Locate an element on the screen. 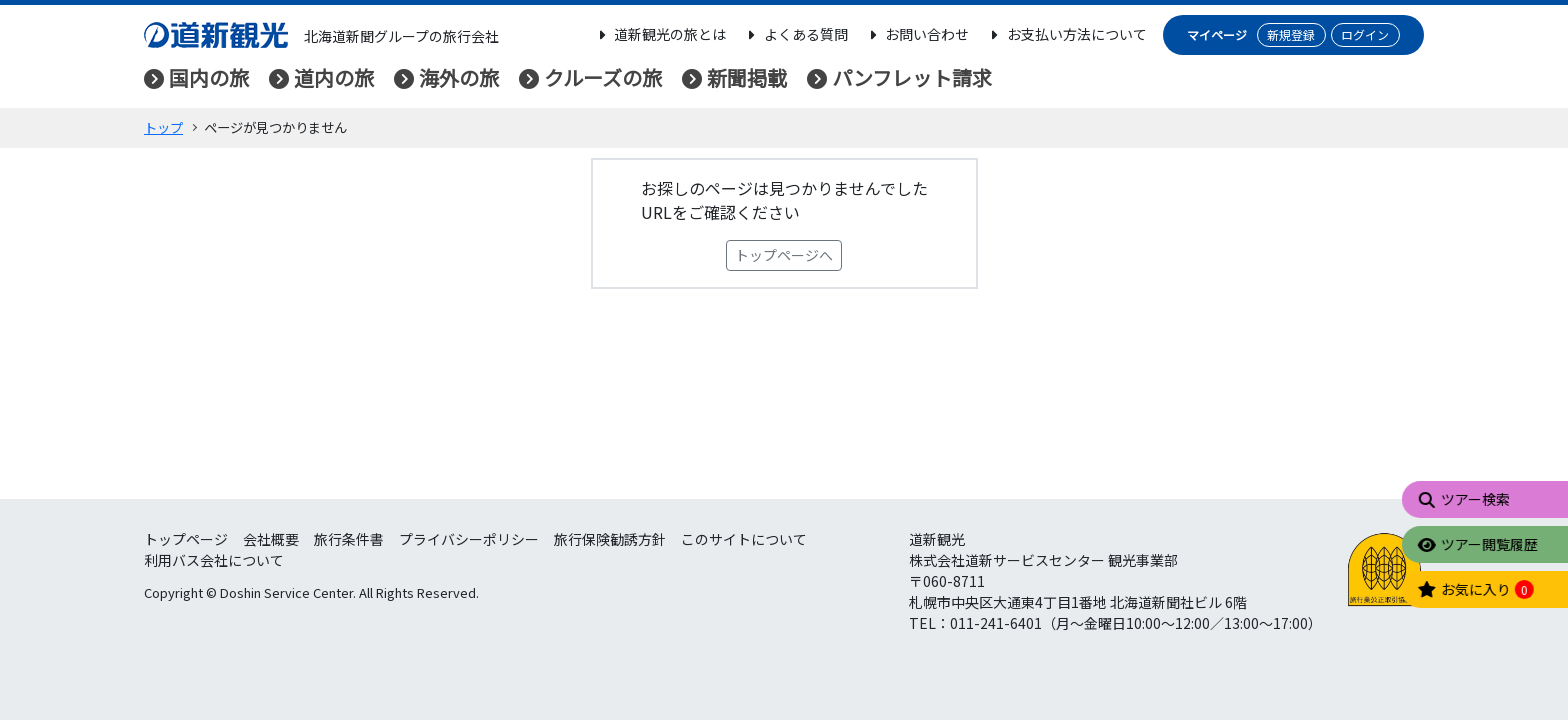  お問い合わせ is located at coordinates (917, 34).